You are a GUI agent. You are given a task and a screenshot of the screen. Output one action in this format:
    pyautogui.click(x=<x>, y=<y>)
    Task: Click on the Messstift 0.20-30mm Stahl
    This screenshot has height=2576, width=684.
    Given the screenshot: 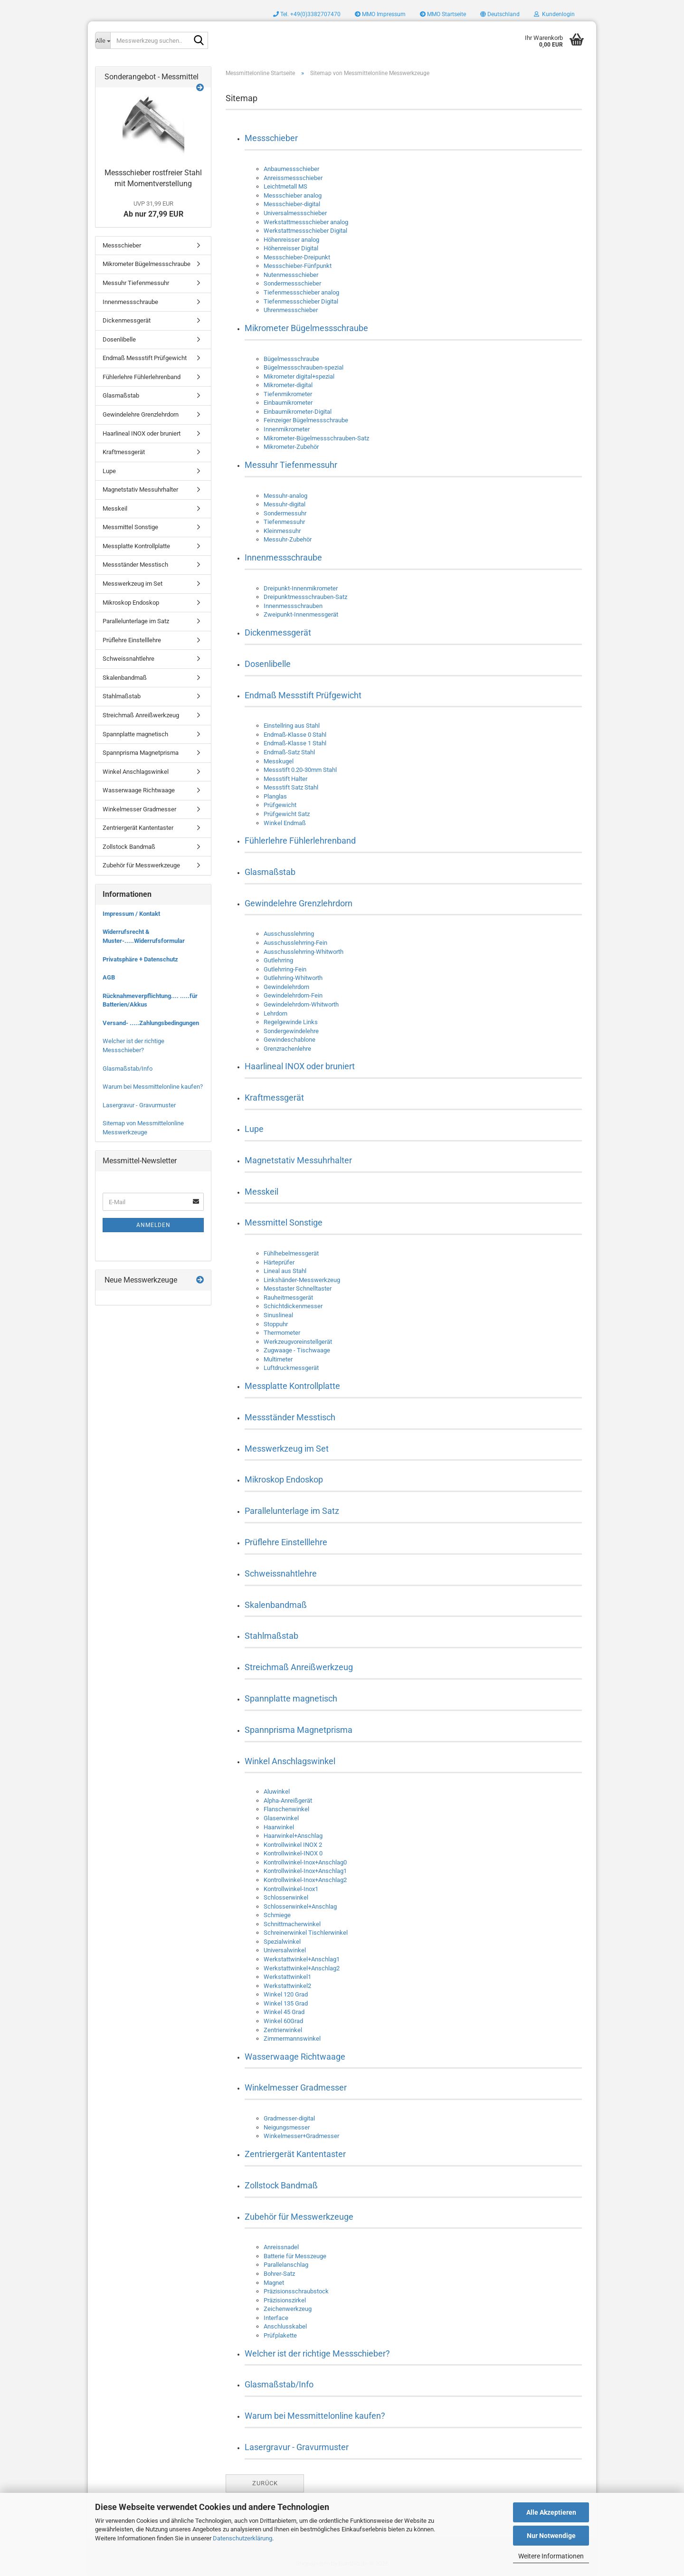 What is the action you would take?
    pyautogui.click(x=300, y=769)
    